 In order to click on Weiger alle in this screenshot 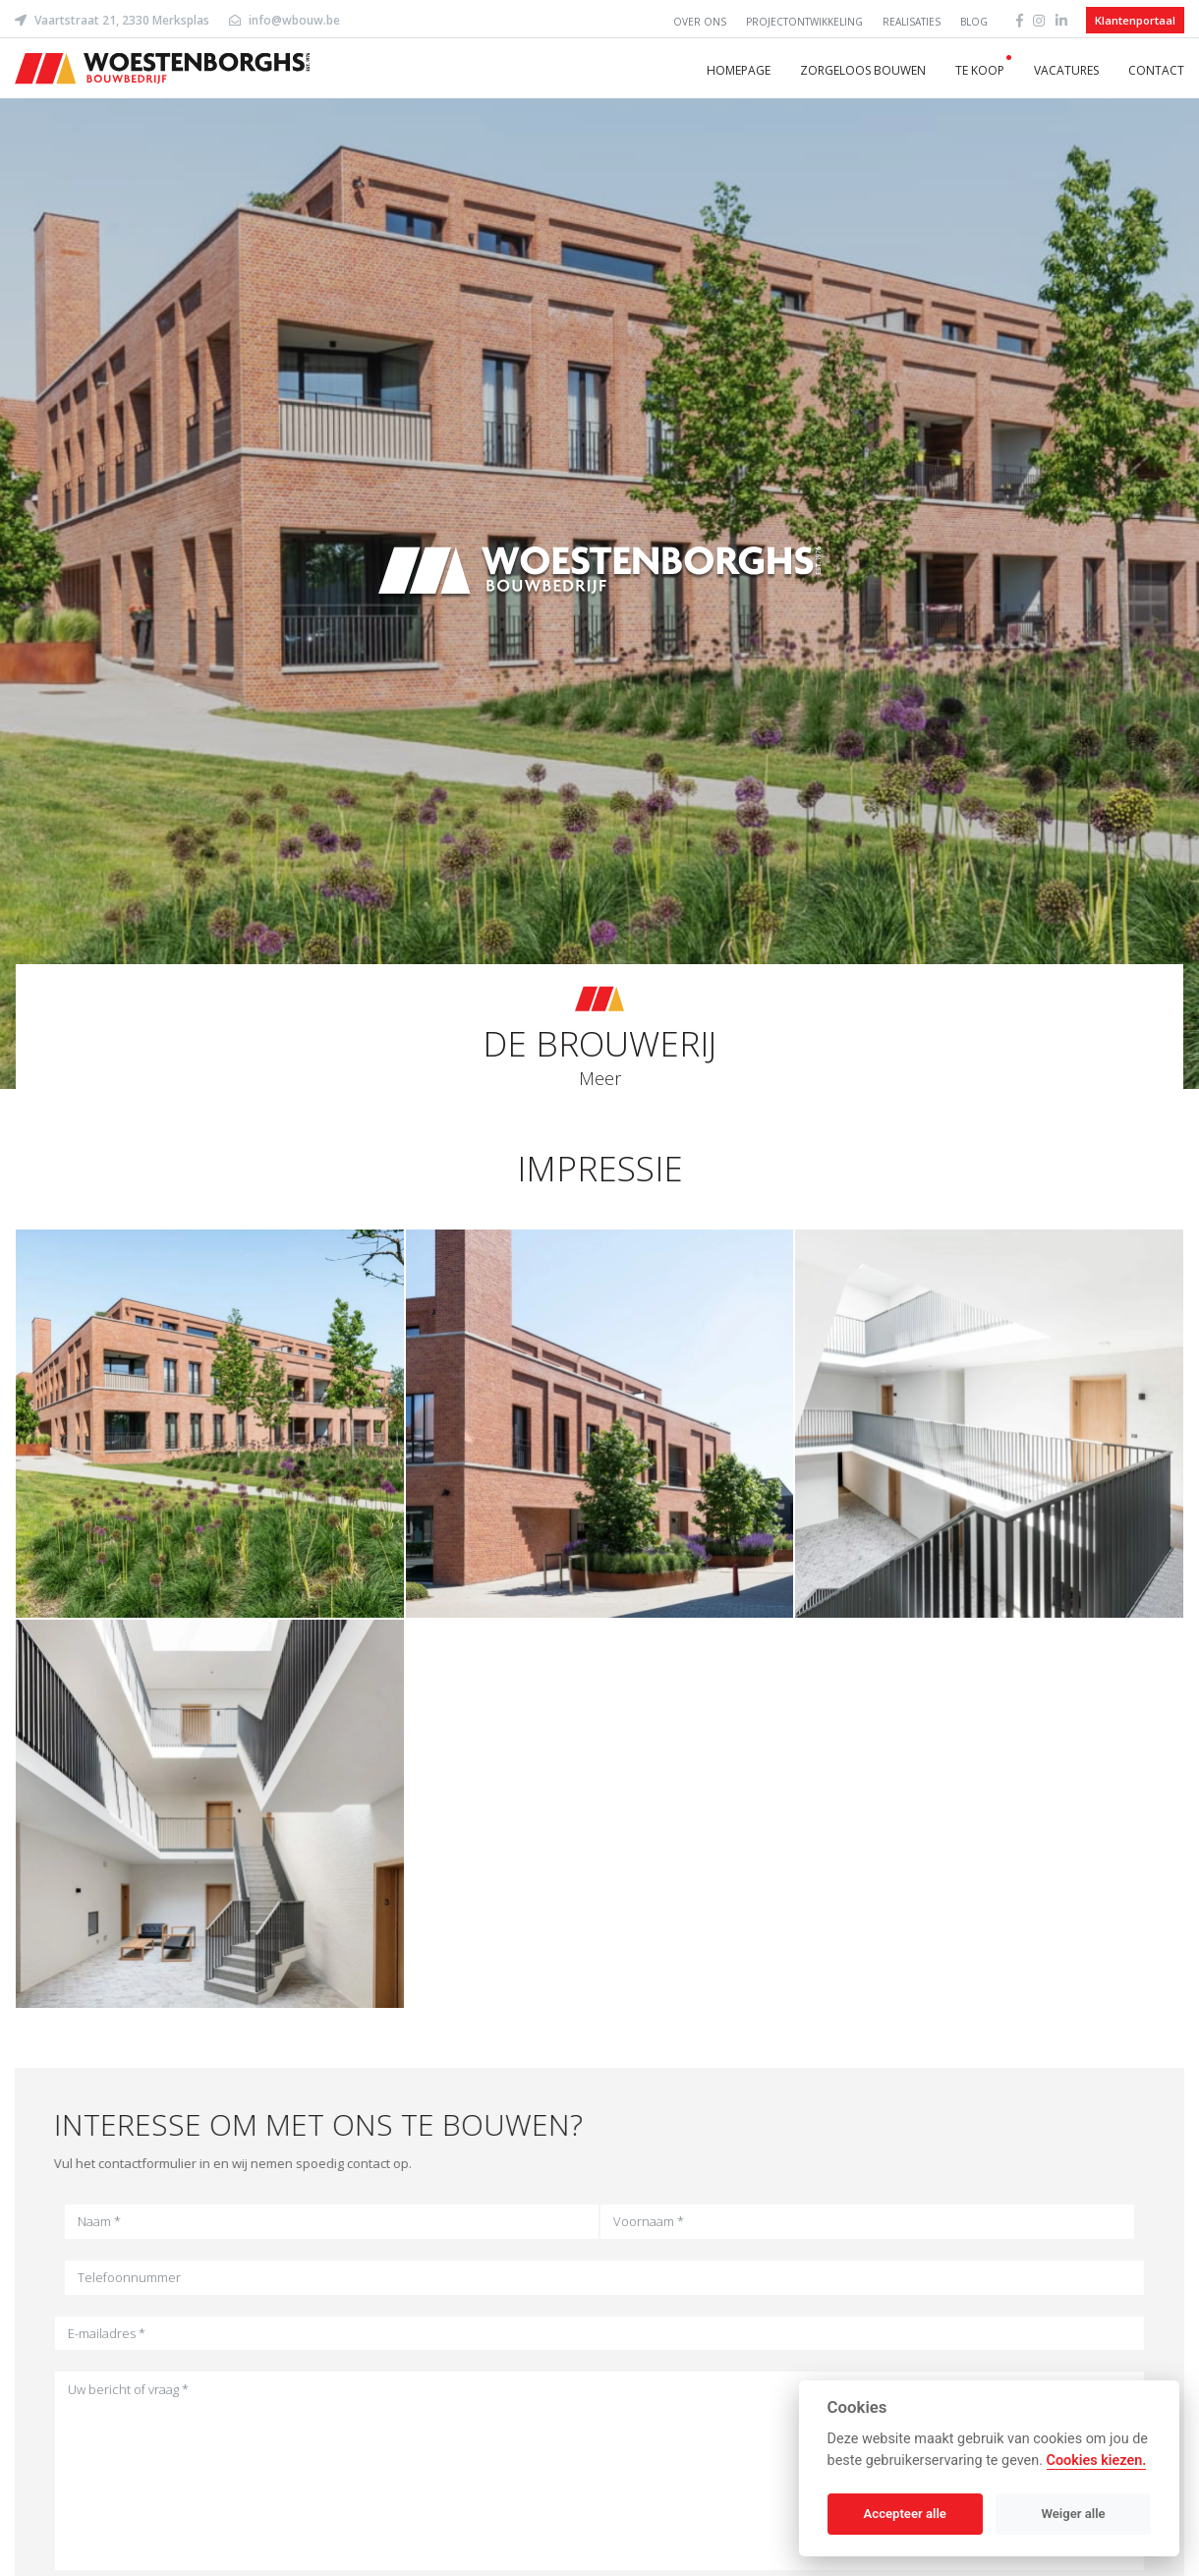, I will do `click(1074, 2513)`.